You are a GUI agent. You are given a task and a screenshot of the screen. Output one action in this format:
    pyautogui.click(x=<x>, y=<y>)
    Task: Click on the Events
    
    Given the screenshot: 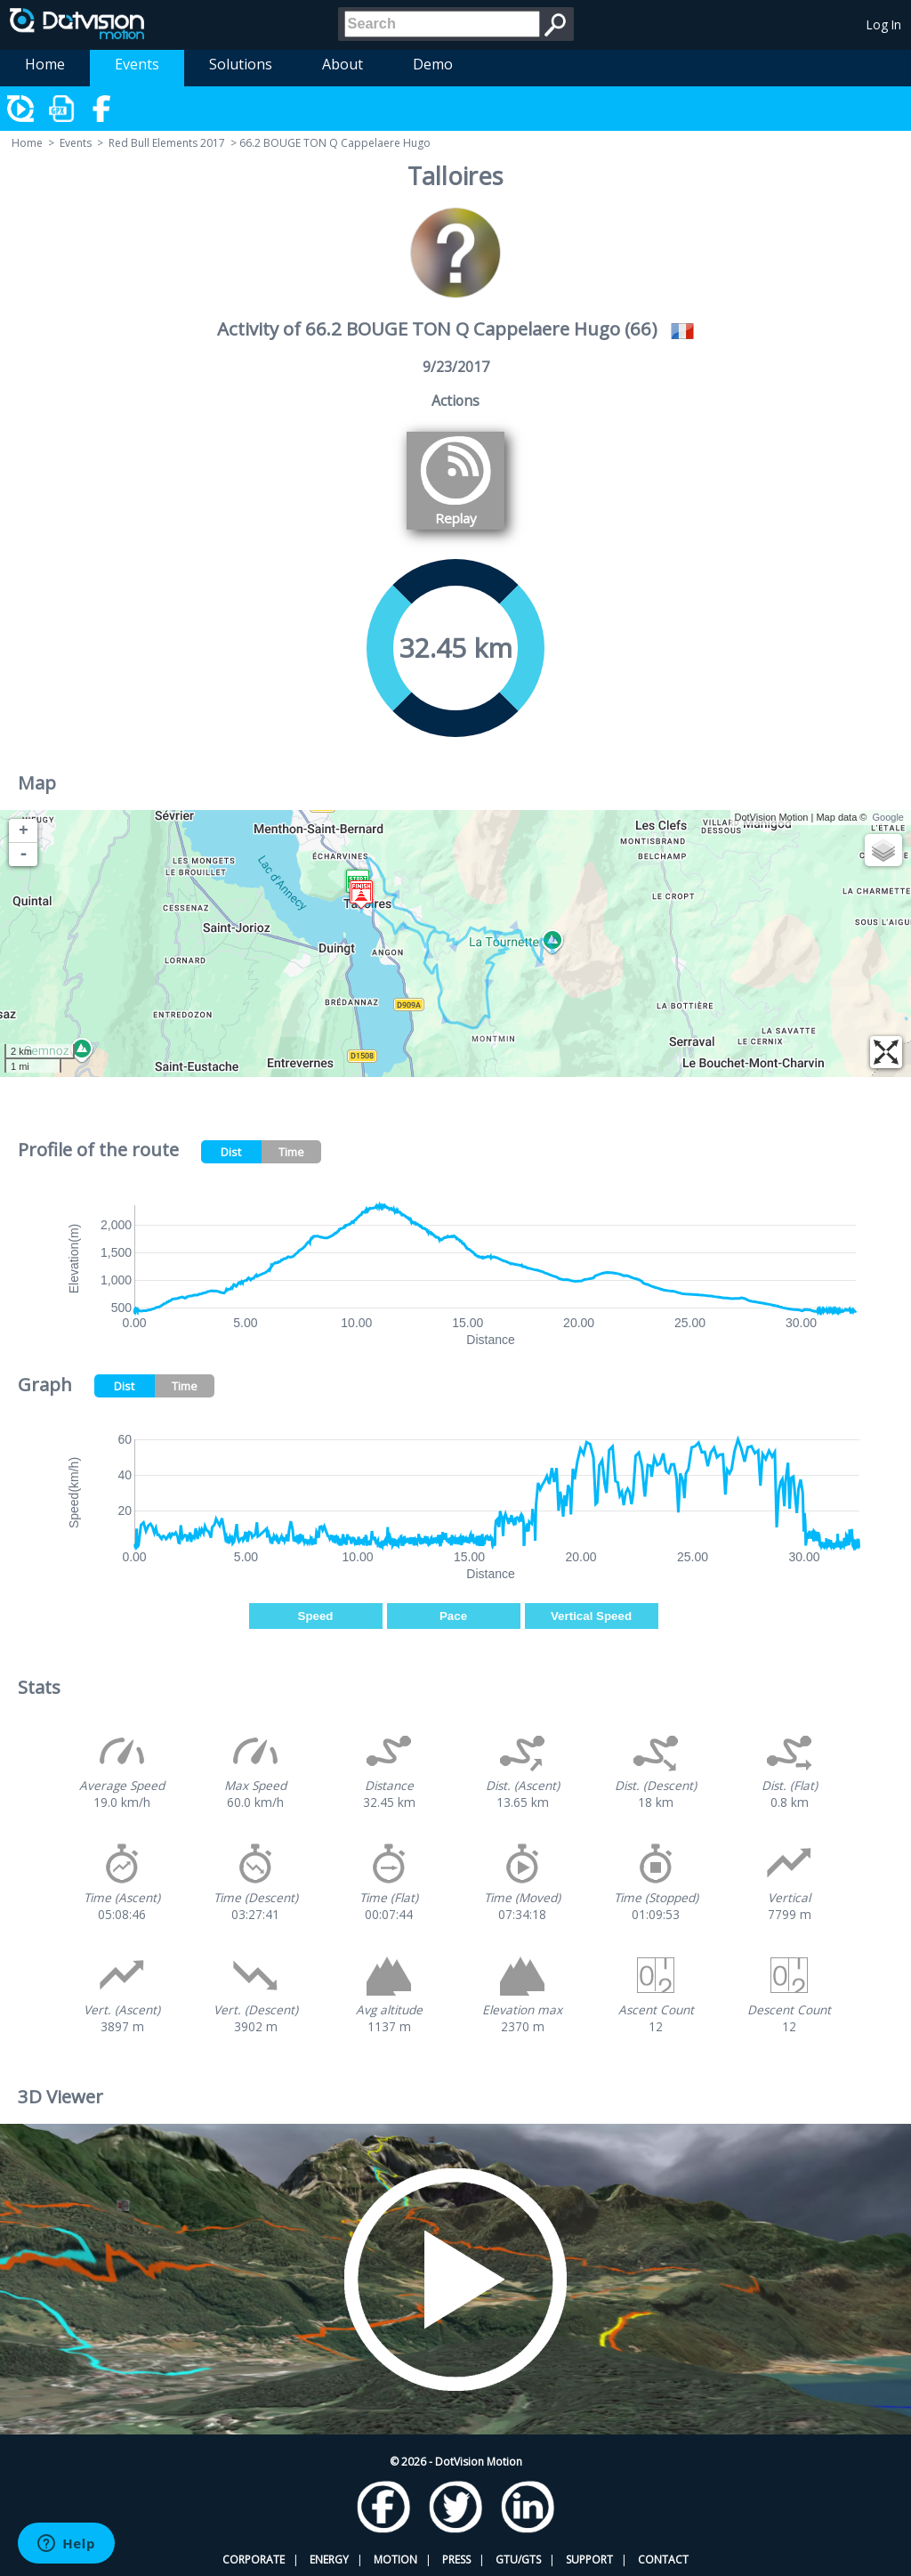 What is the action you would take?
    pyautogui.click(x=137, y=64)
    